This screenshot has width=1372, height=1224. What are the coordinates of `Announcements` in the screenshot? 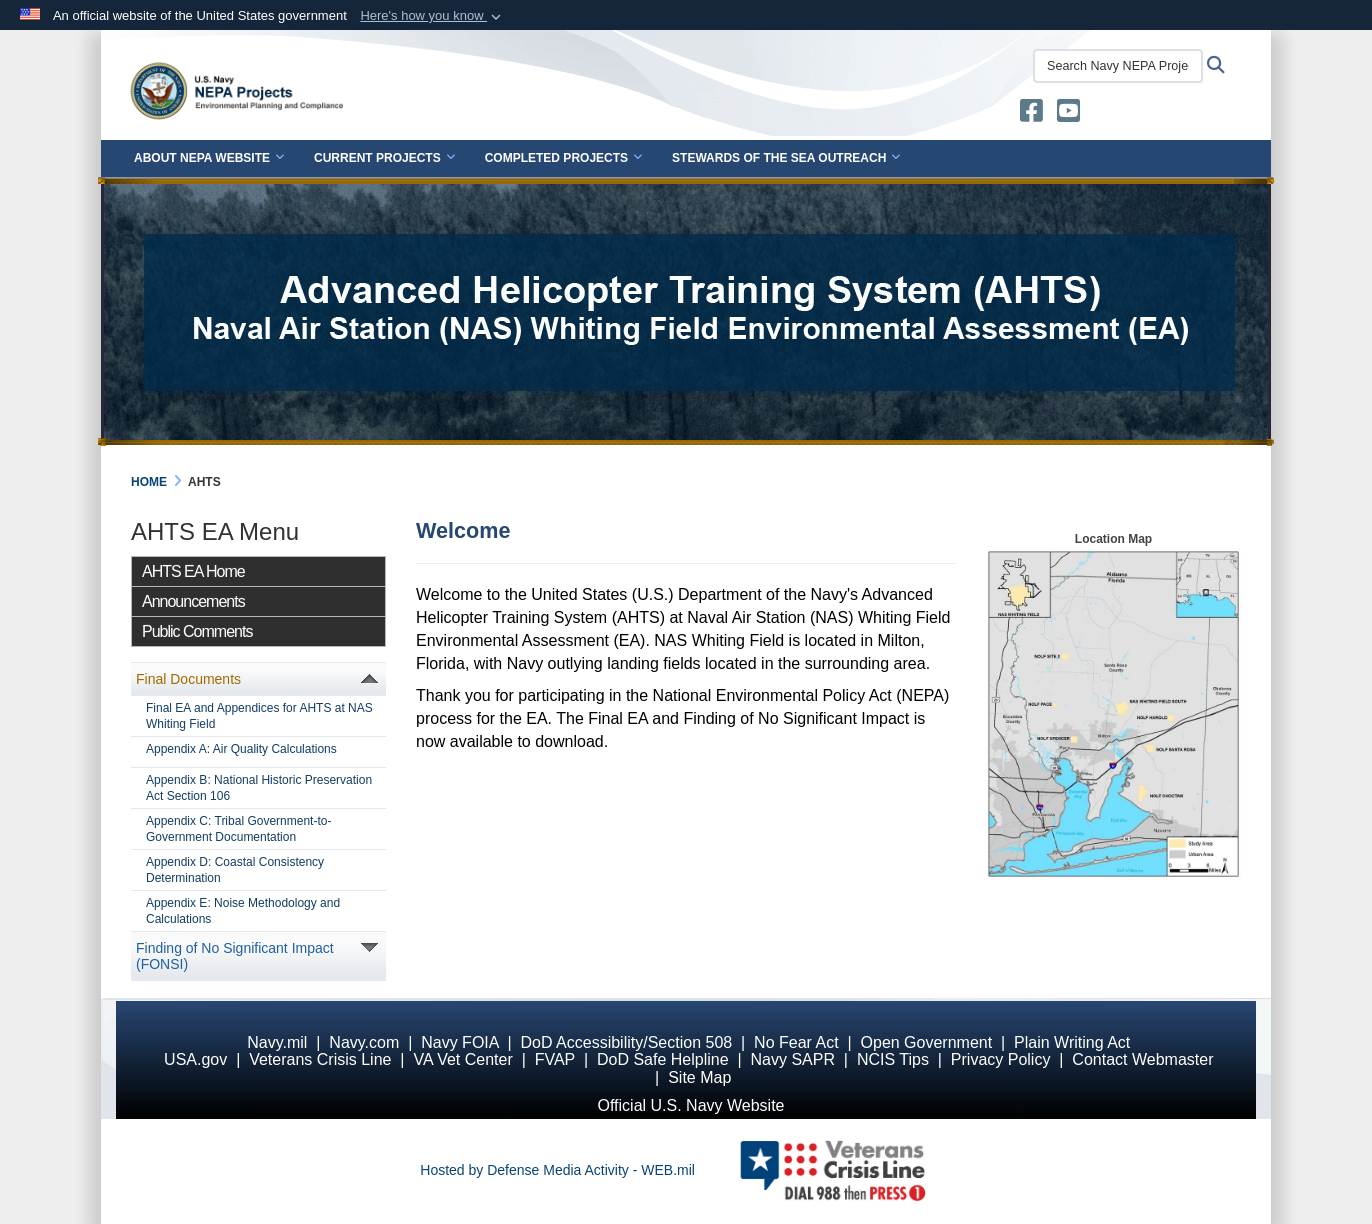 It's located at (193, 601).